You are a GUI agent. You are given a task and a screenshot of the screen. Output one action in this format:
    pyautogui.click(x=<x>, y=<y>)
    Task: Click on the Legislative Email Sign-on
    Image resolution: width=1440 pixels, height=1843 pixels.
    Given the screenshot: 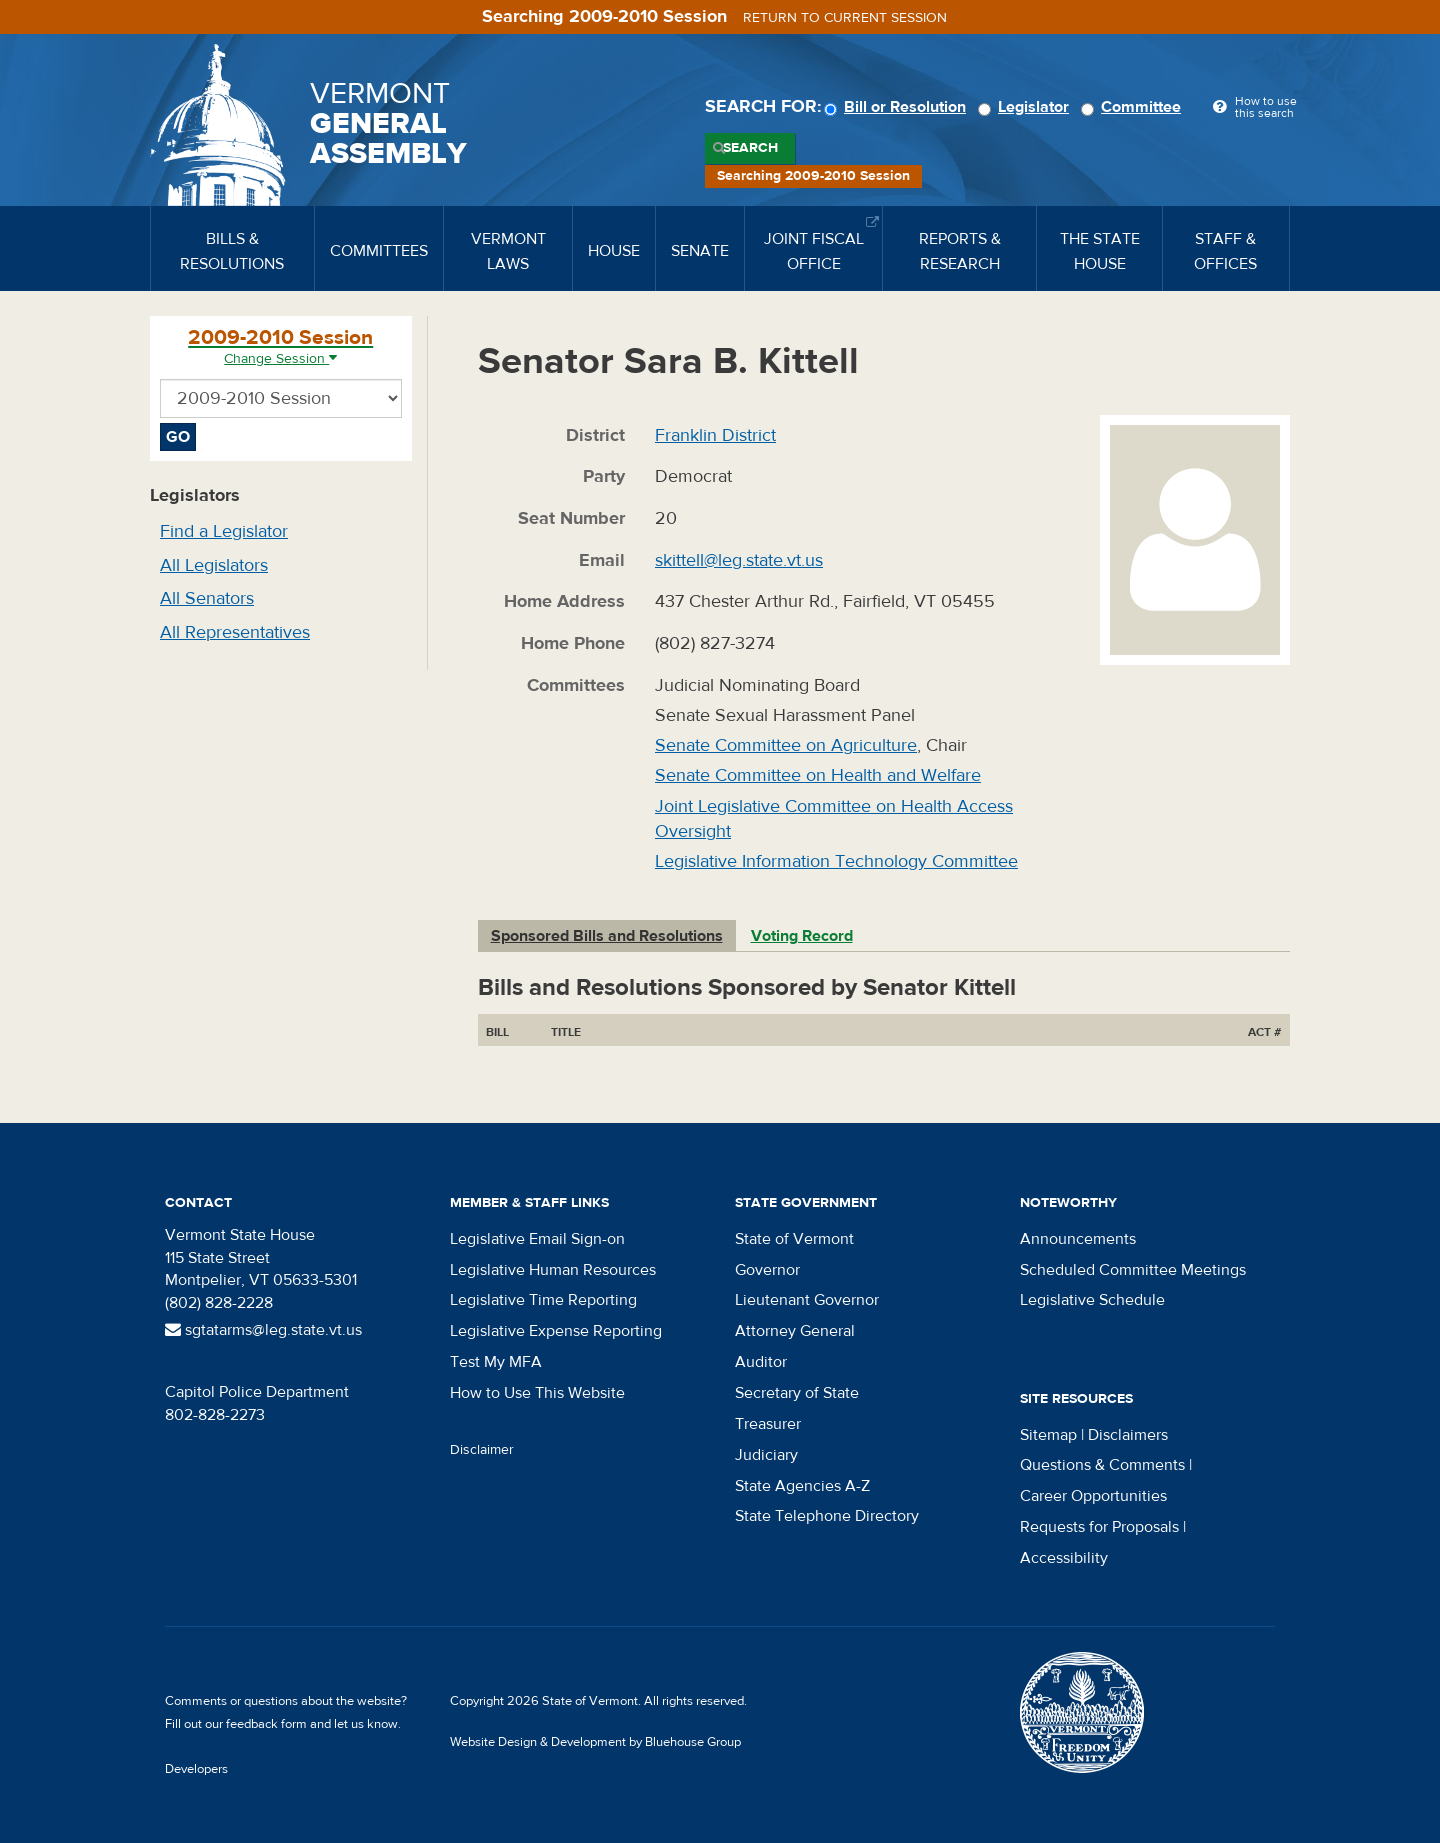 What is the action you would take?
    pyautogui.click(x=537, y=1239)
    